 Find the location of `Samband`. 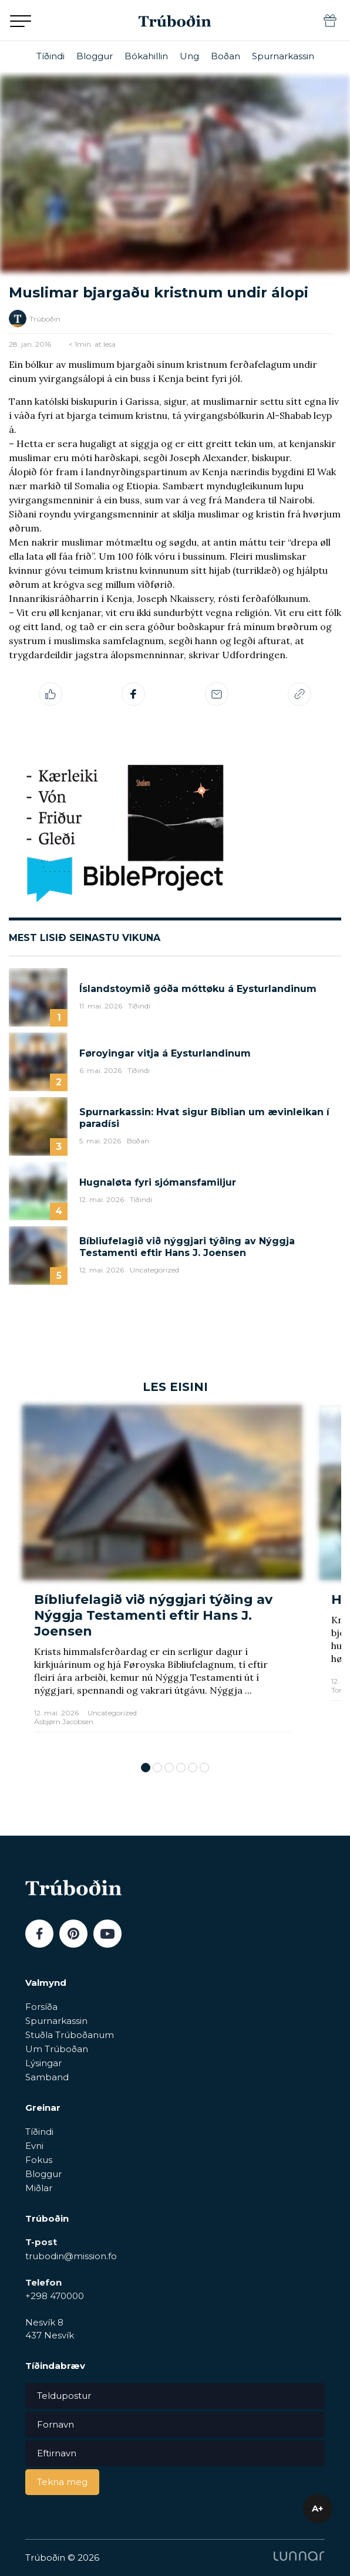

Samband is located at coordinates (47, 2077).